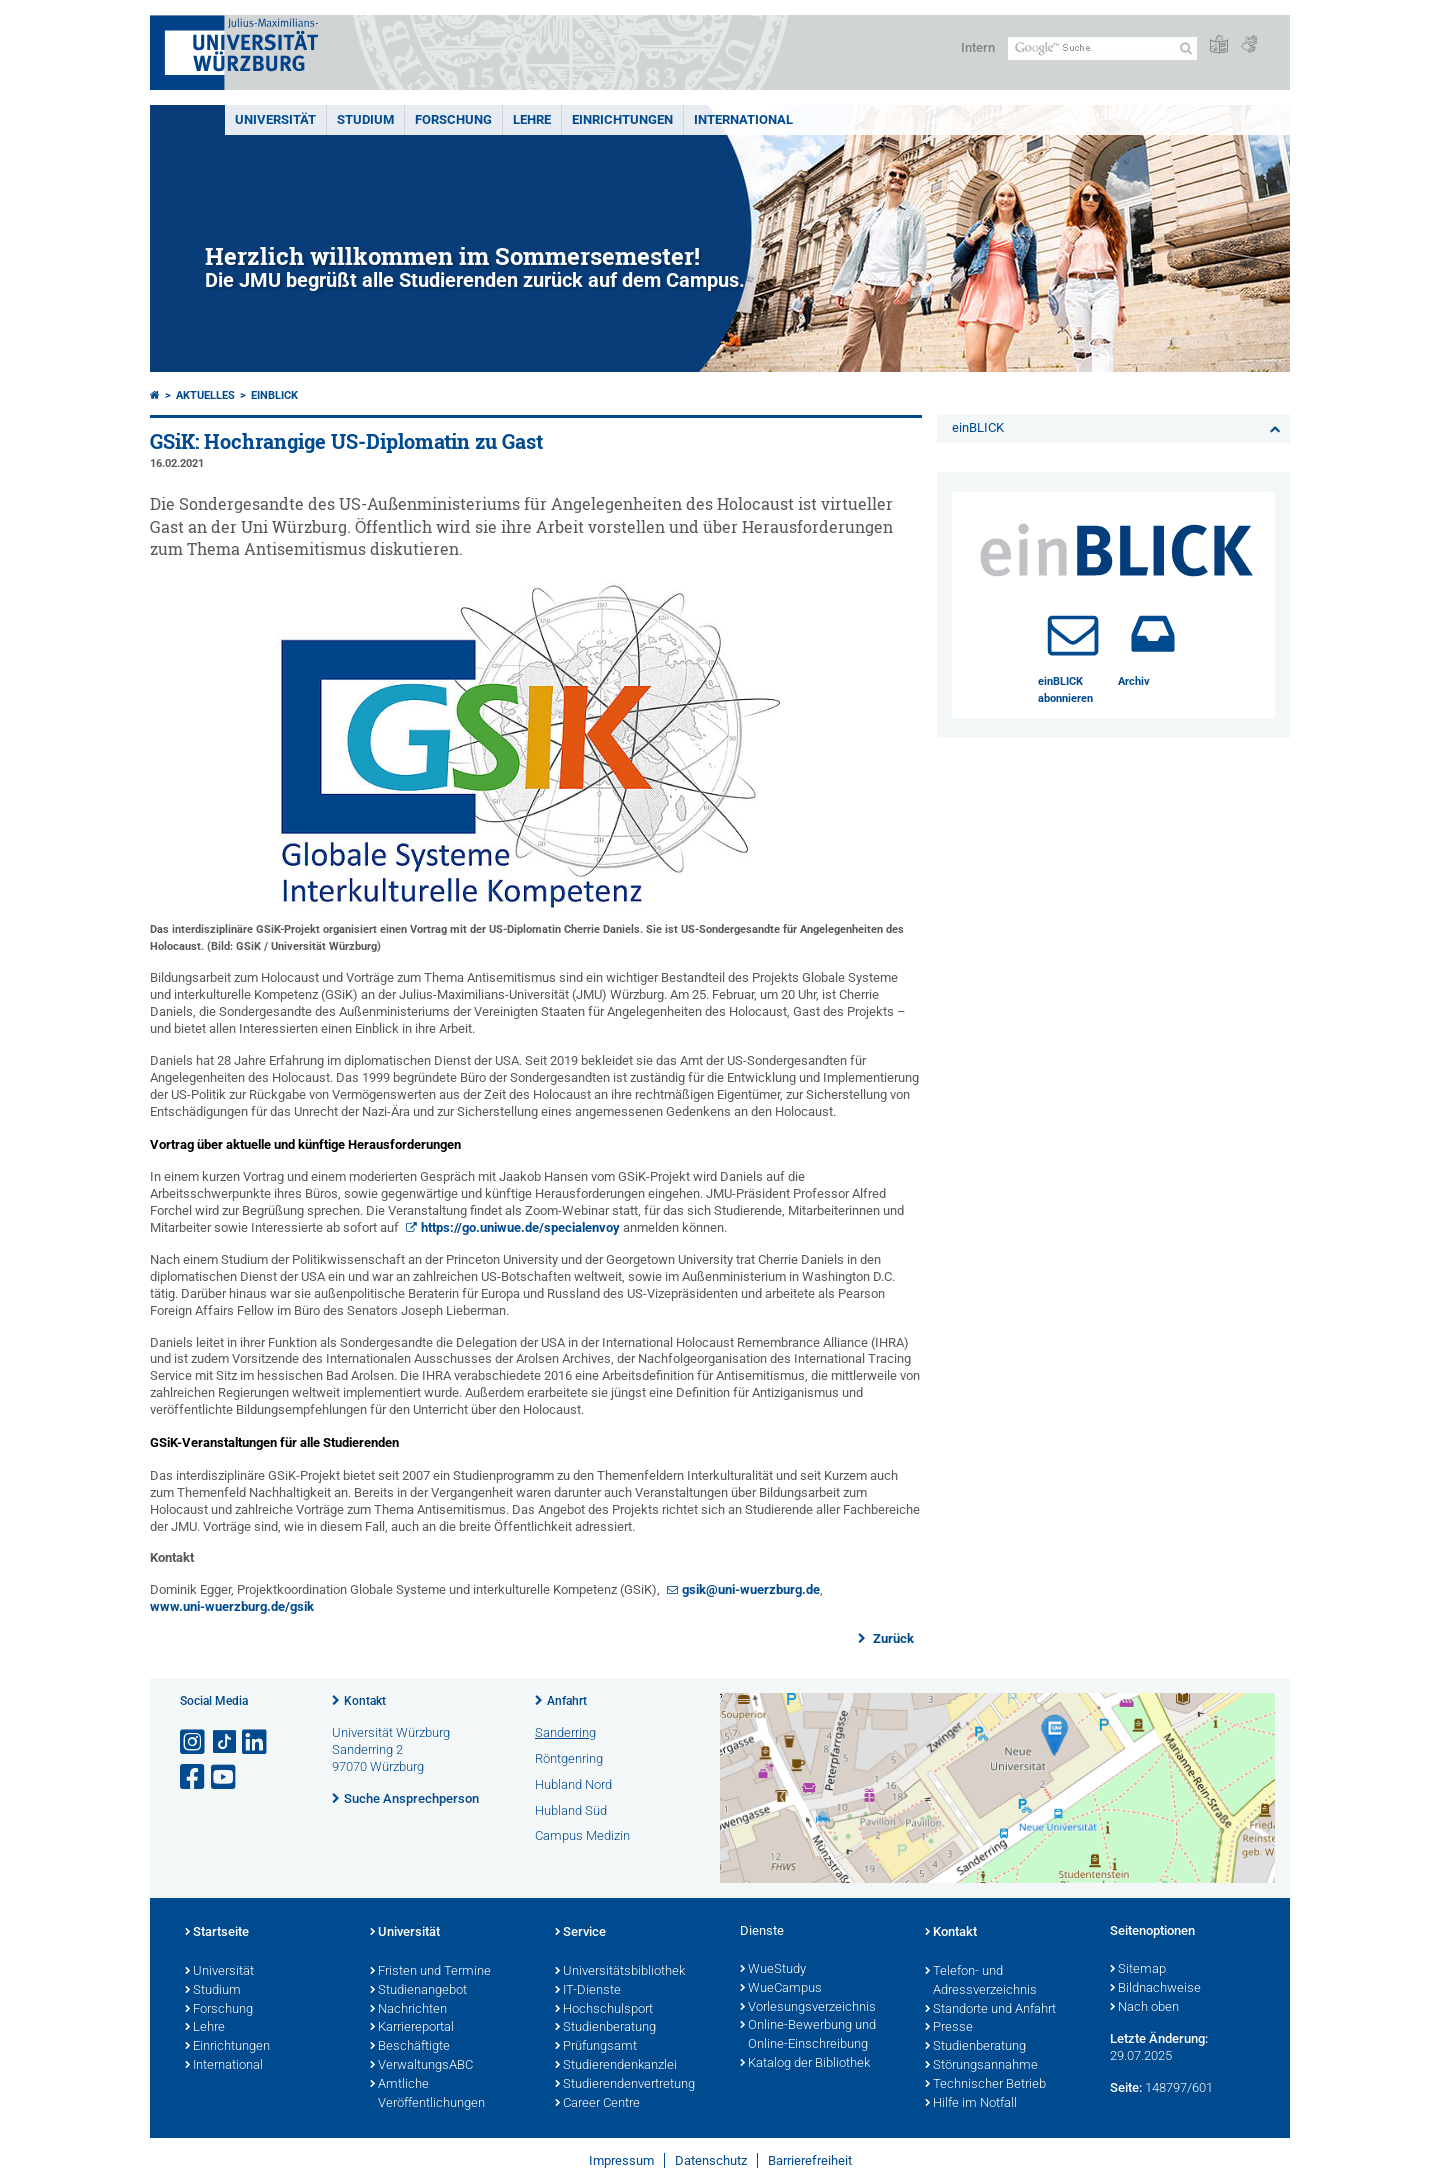 The width and height of the screenshot is (1440, 2184). I want to click on [Link zu Youtube öffnen], so click(225, 1777).